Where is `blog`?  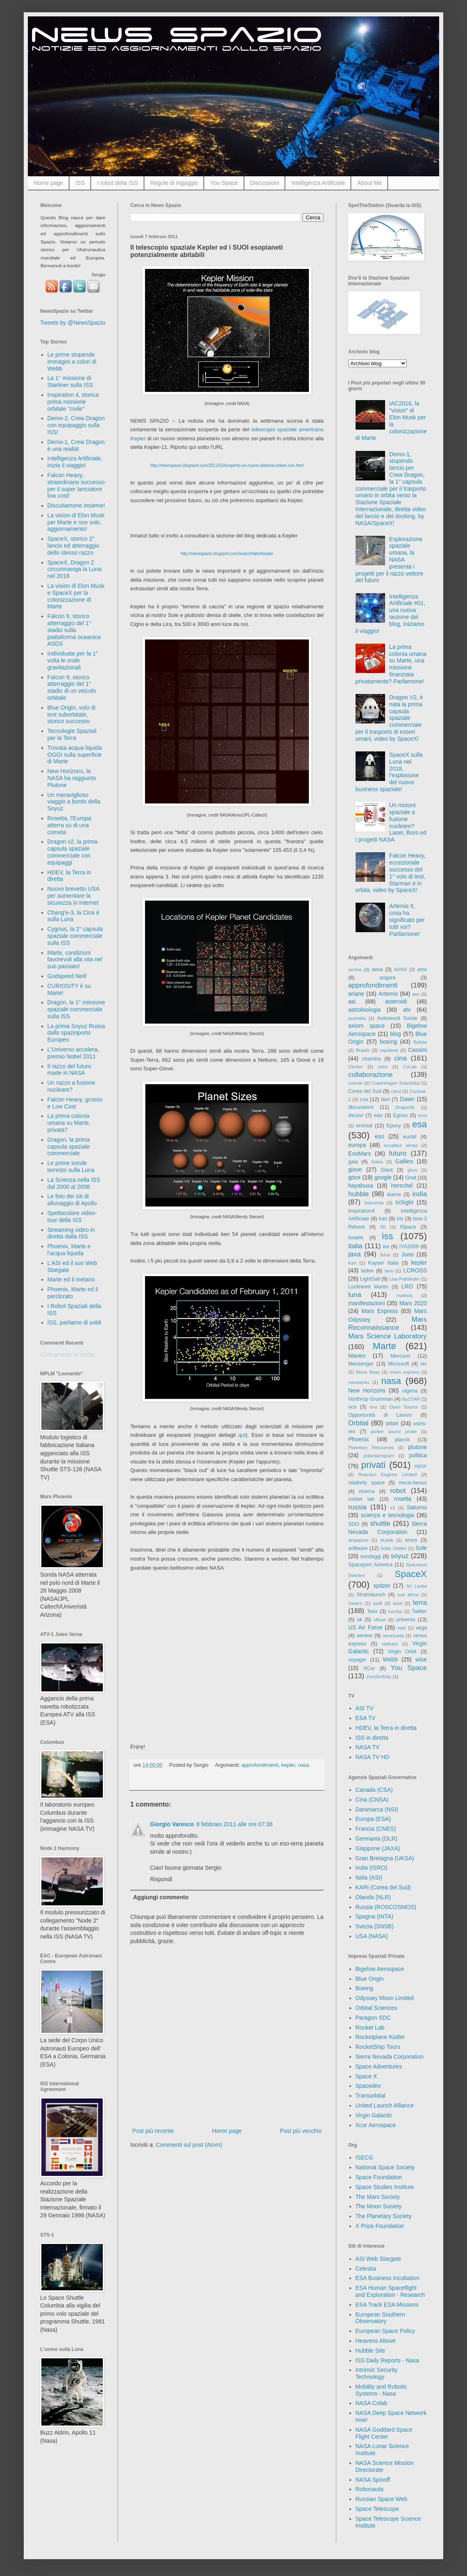
blog is located at coordinates (395, 1034).